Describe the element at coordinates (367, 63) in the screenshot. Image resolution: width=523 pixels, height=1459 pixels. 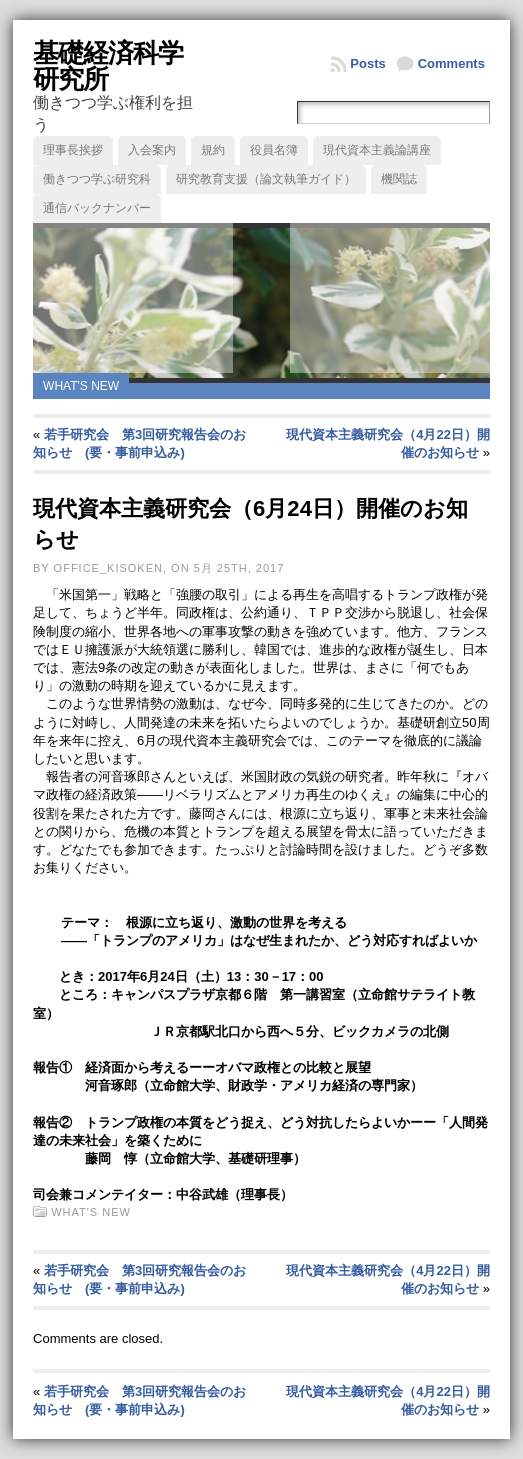
I see `Posts` at that location.